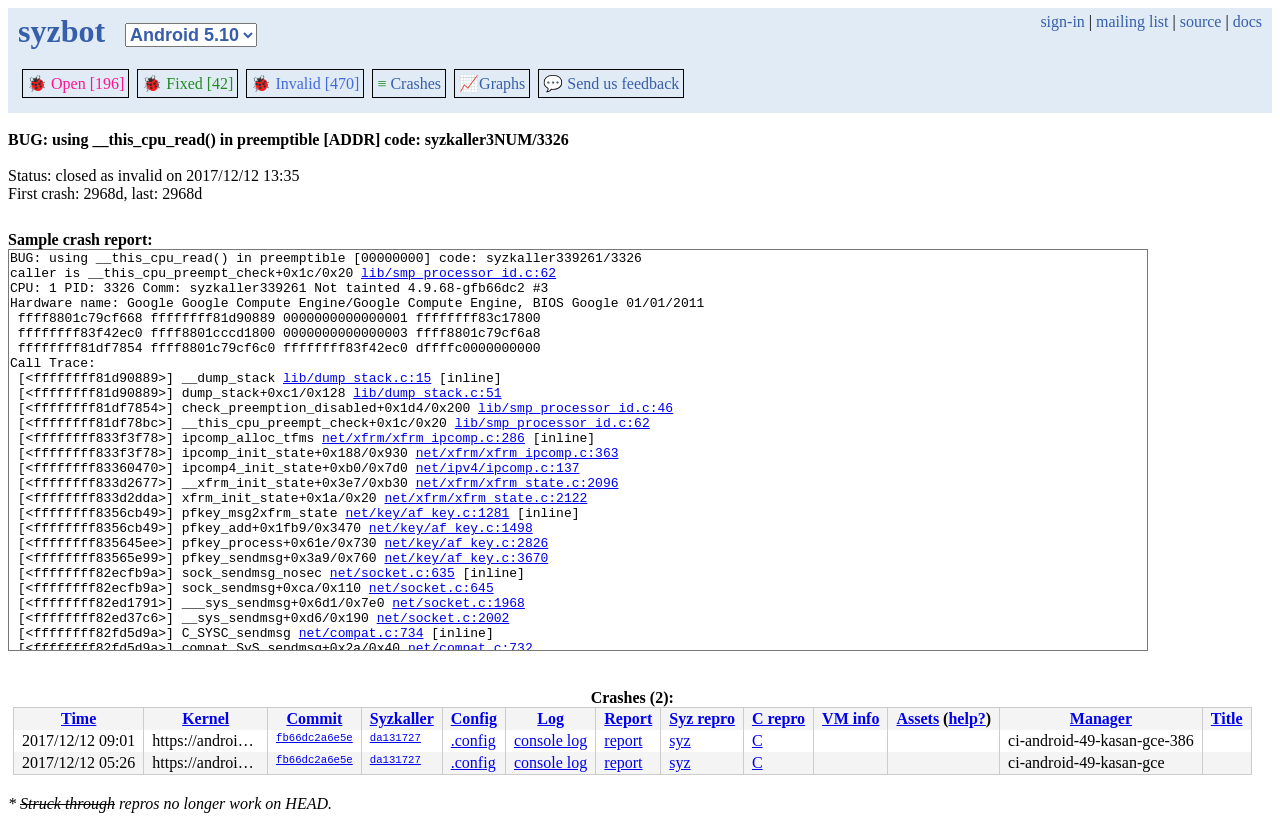  What do you see at coordinates (550, 740) in the screenshot?
I see `console log` at bounding box center [550, 740].